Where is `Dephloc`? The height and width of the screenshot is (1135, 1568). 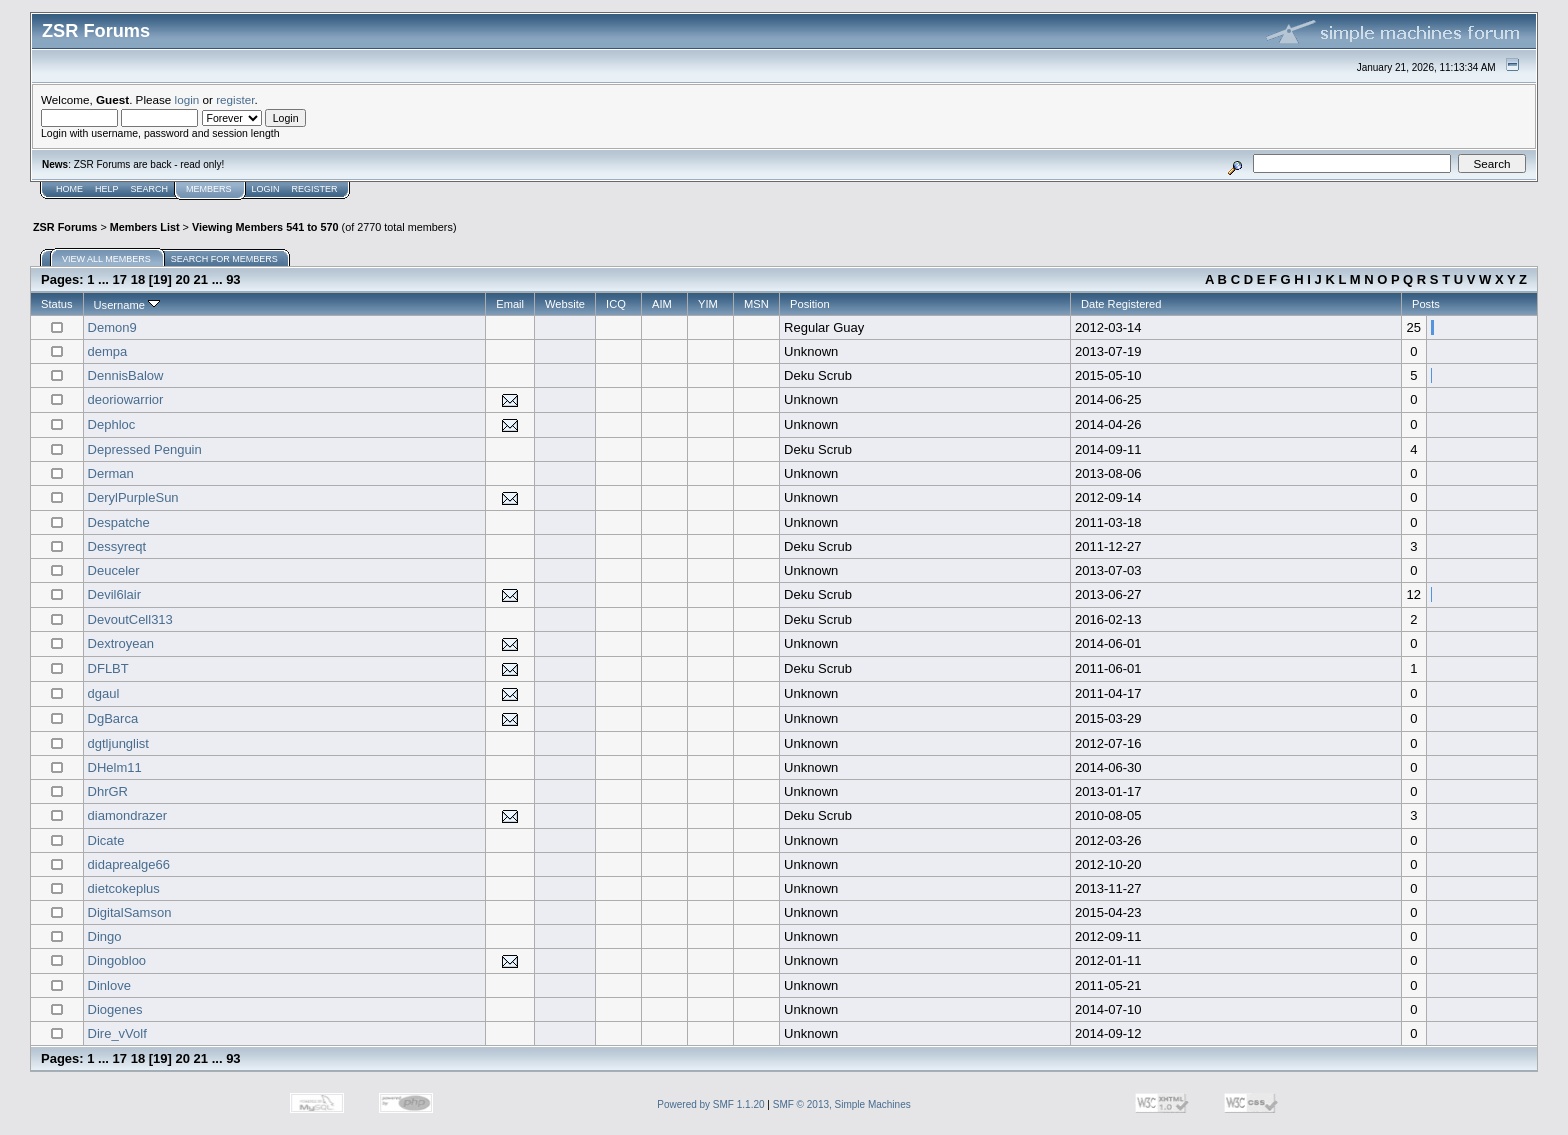 Dephloc is located at coordinates (112, 424).